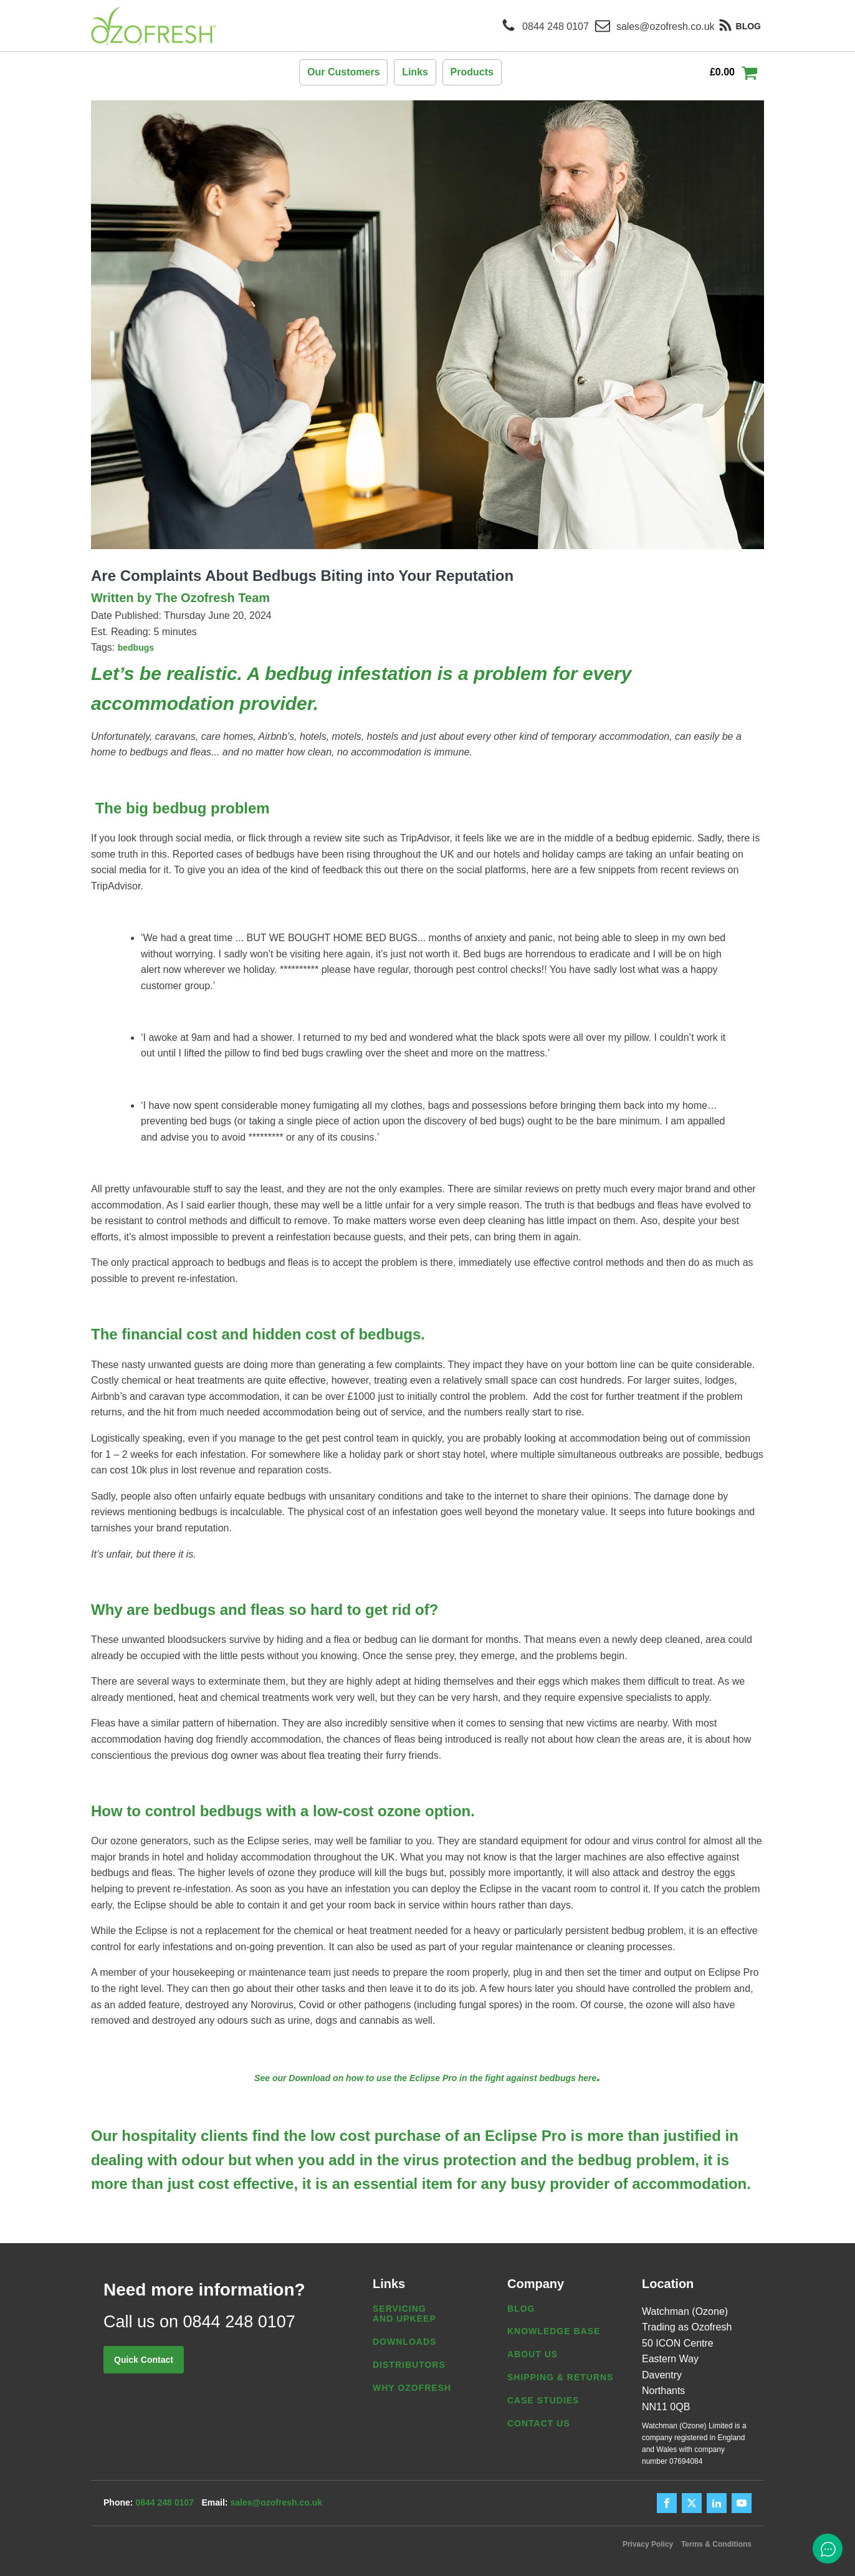  Describe the element at coordinates (164, 2503) in the screenshot. I see `0844 248 0107` at that location.